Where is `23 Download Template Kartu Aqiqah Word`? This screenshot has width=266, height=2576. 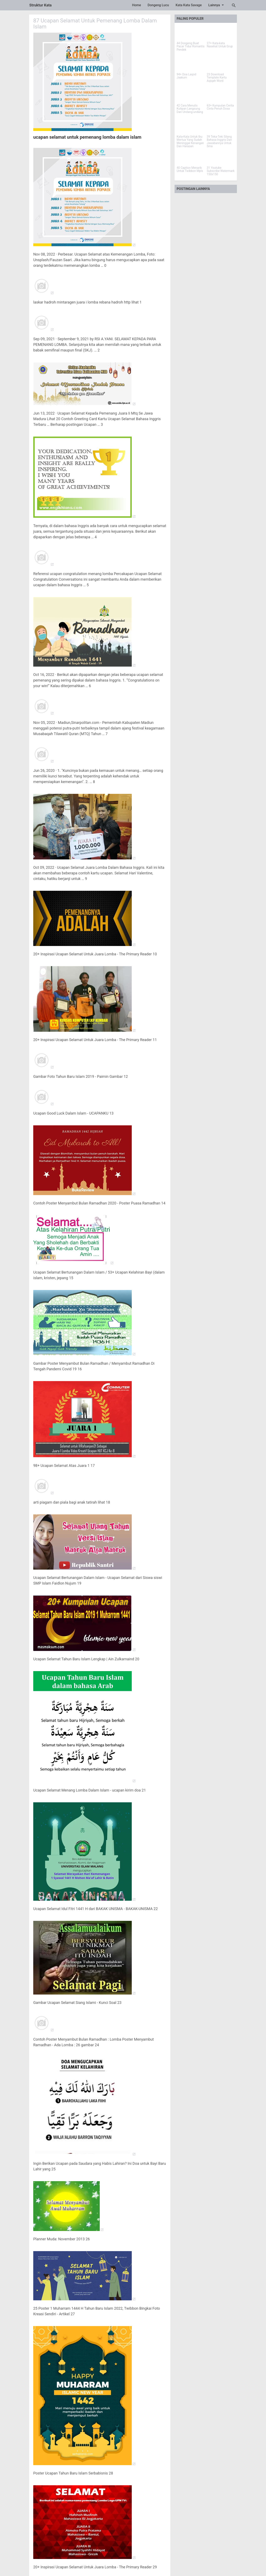
23 Download Template Kartu Aqiqah Word is located at coordinates (217, 77).